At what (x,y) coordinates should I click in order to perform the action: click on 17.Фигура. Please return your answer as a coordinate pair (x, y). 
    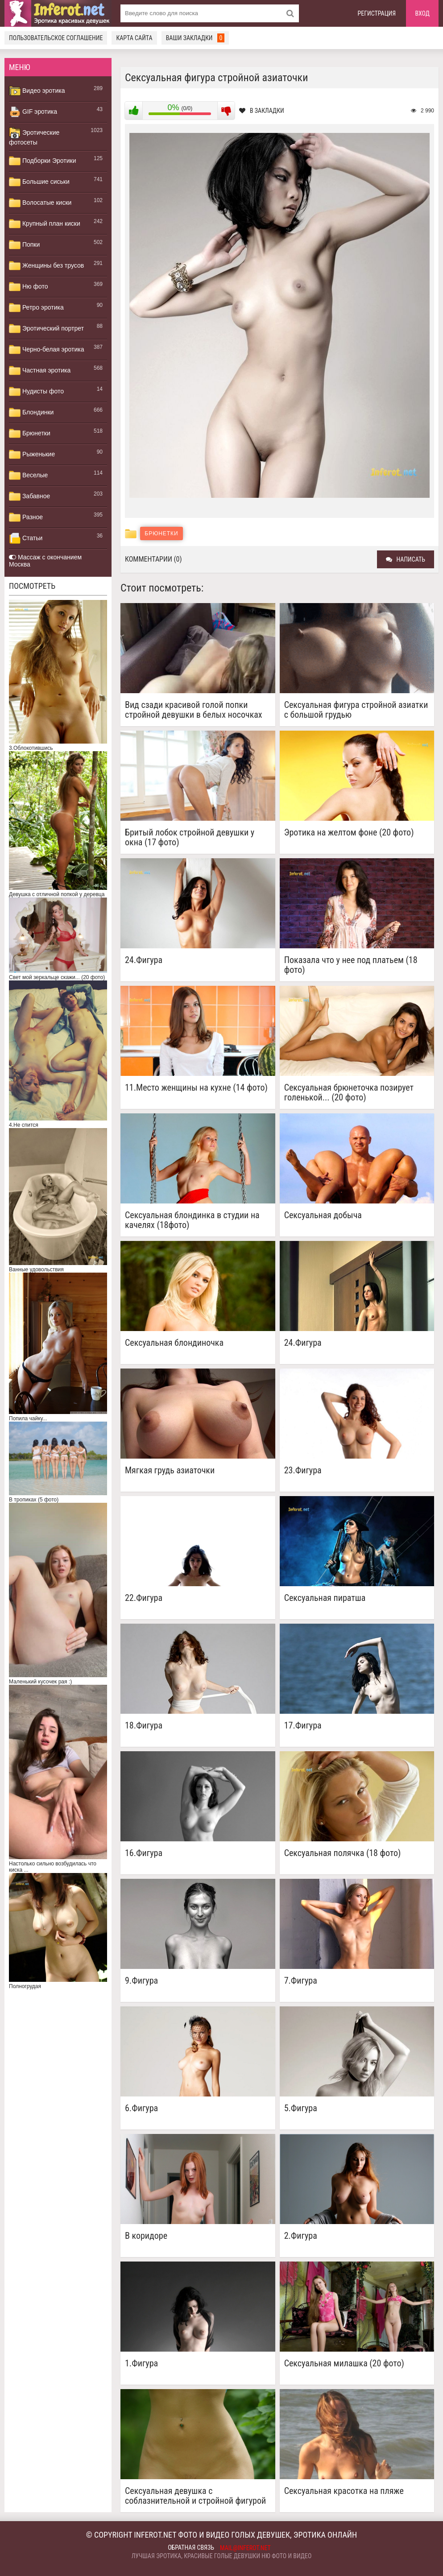
    Looking at the image, I should click on (303, 1725).